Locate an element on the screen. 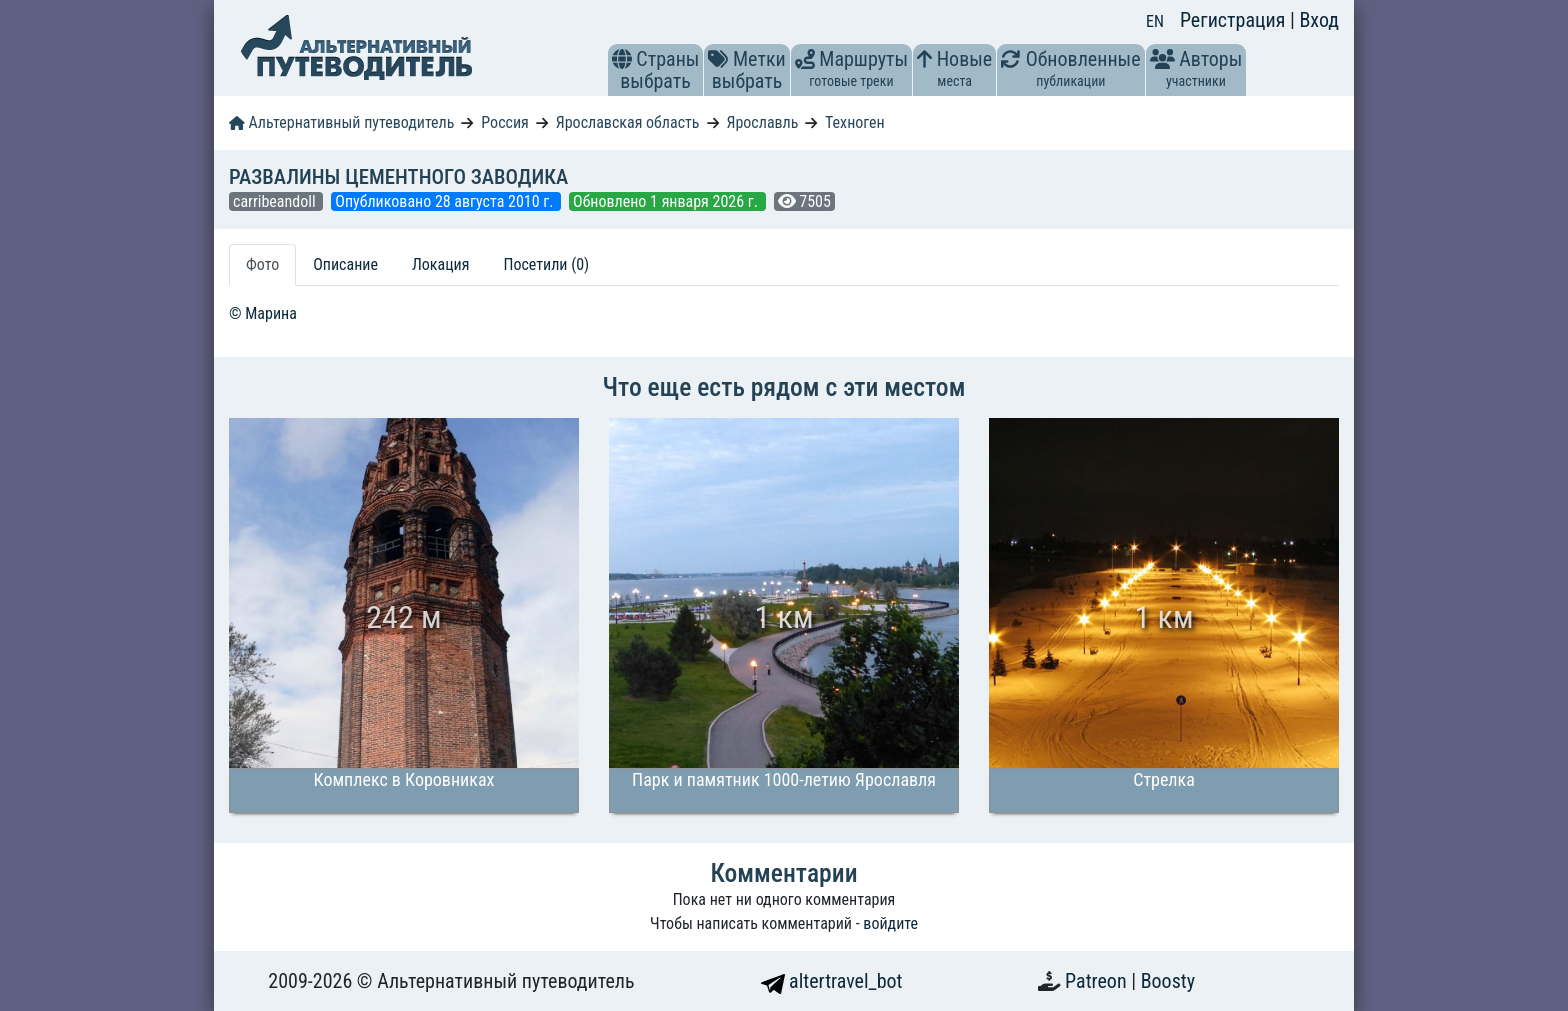 Image resolution: width=1568 pixels, height=1011 pixels. Patreon is located at coordinates (1098, 981).